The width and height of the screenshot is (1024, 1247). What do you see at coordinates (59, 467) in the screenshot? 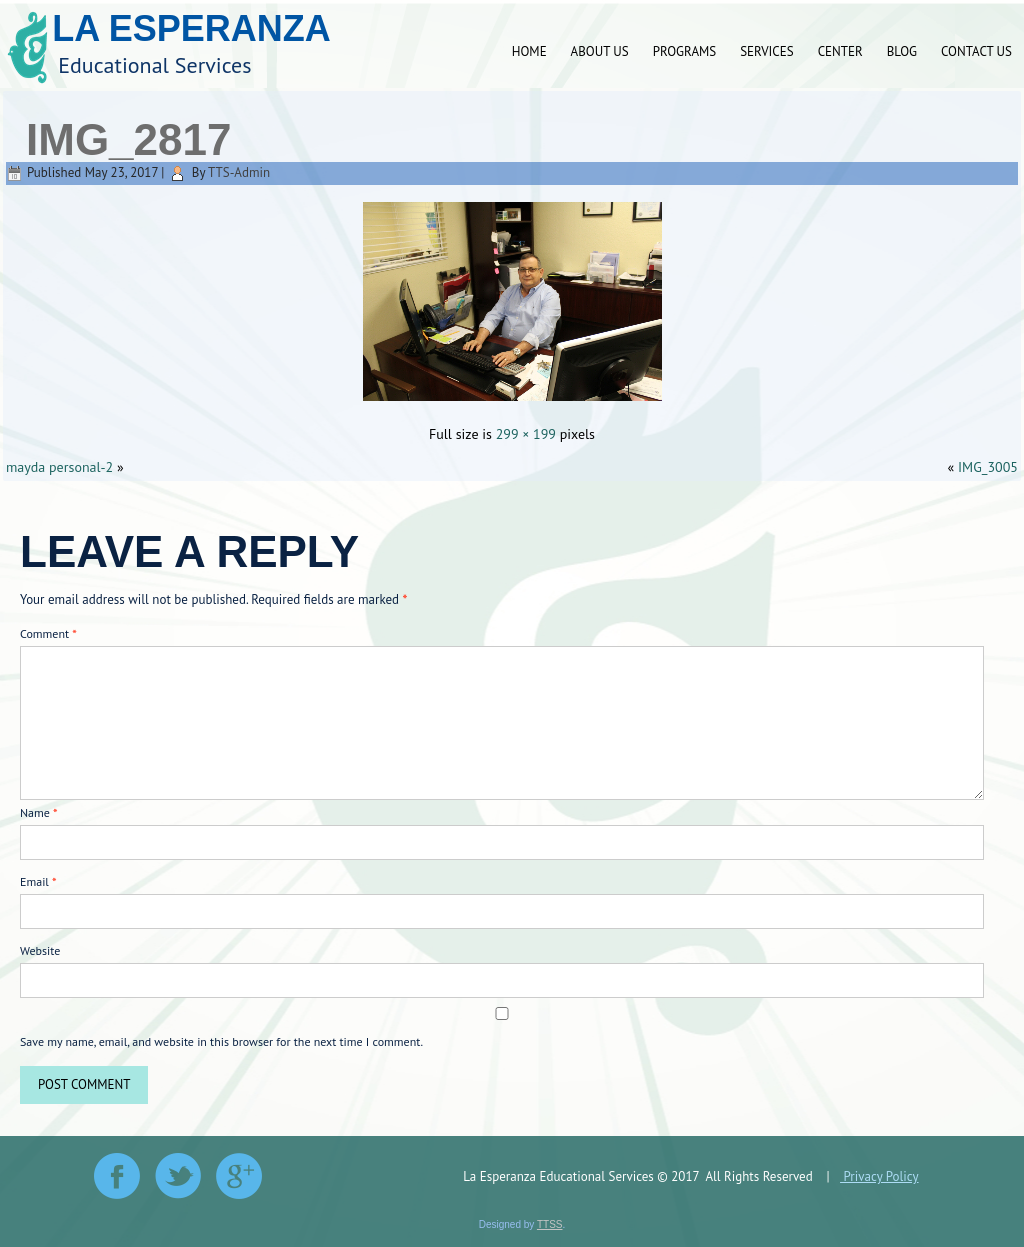
I see `mayda personal-2` at bounding box center [59, 467].